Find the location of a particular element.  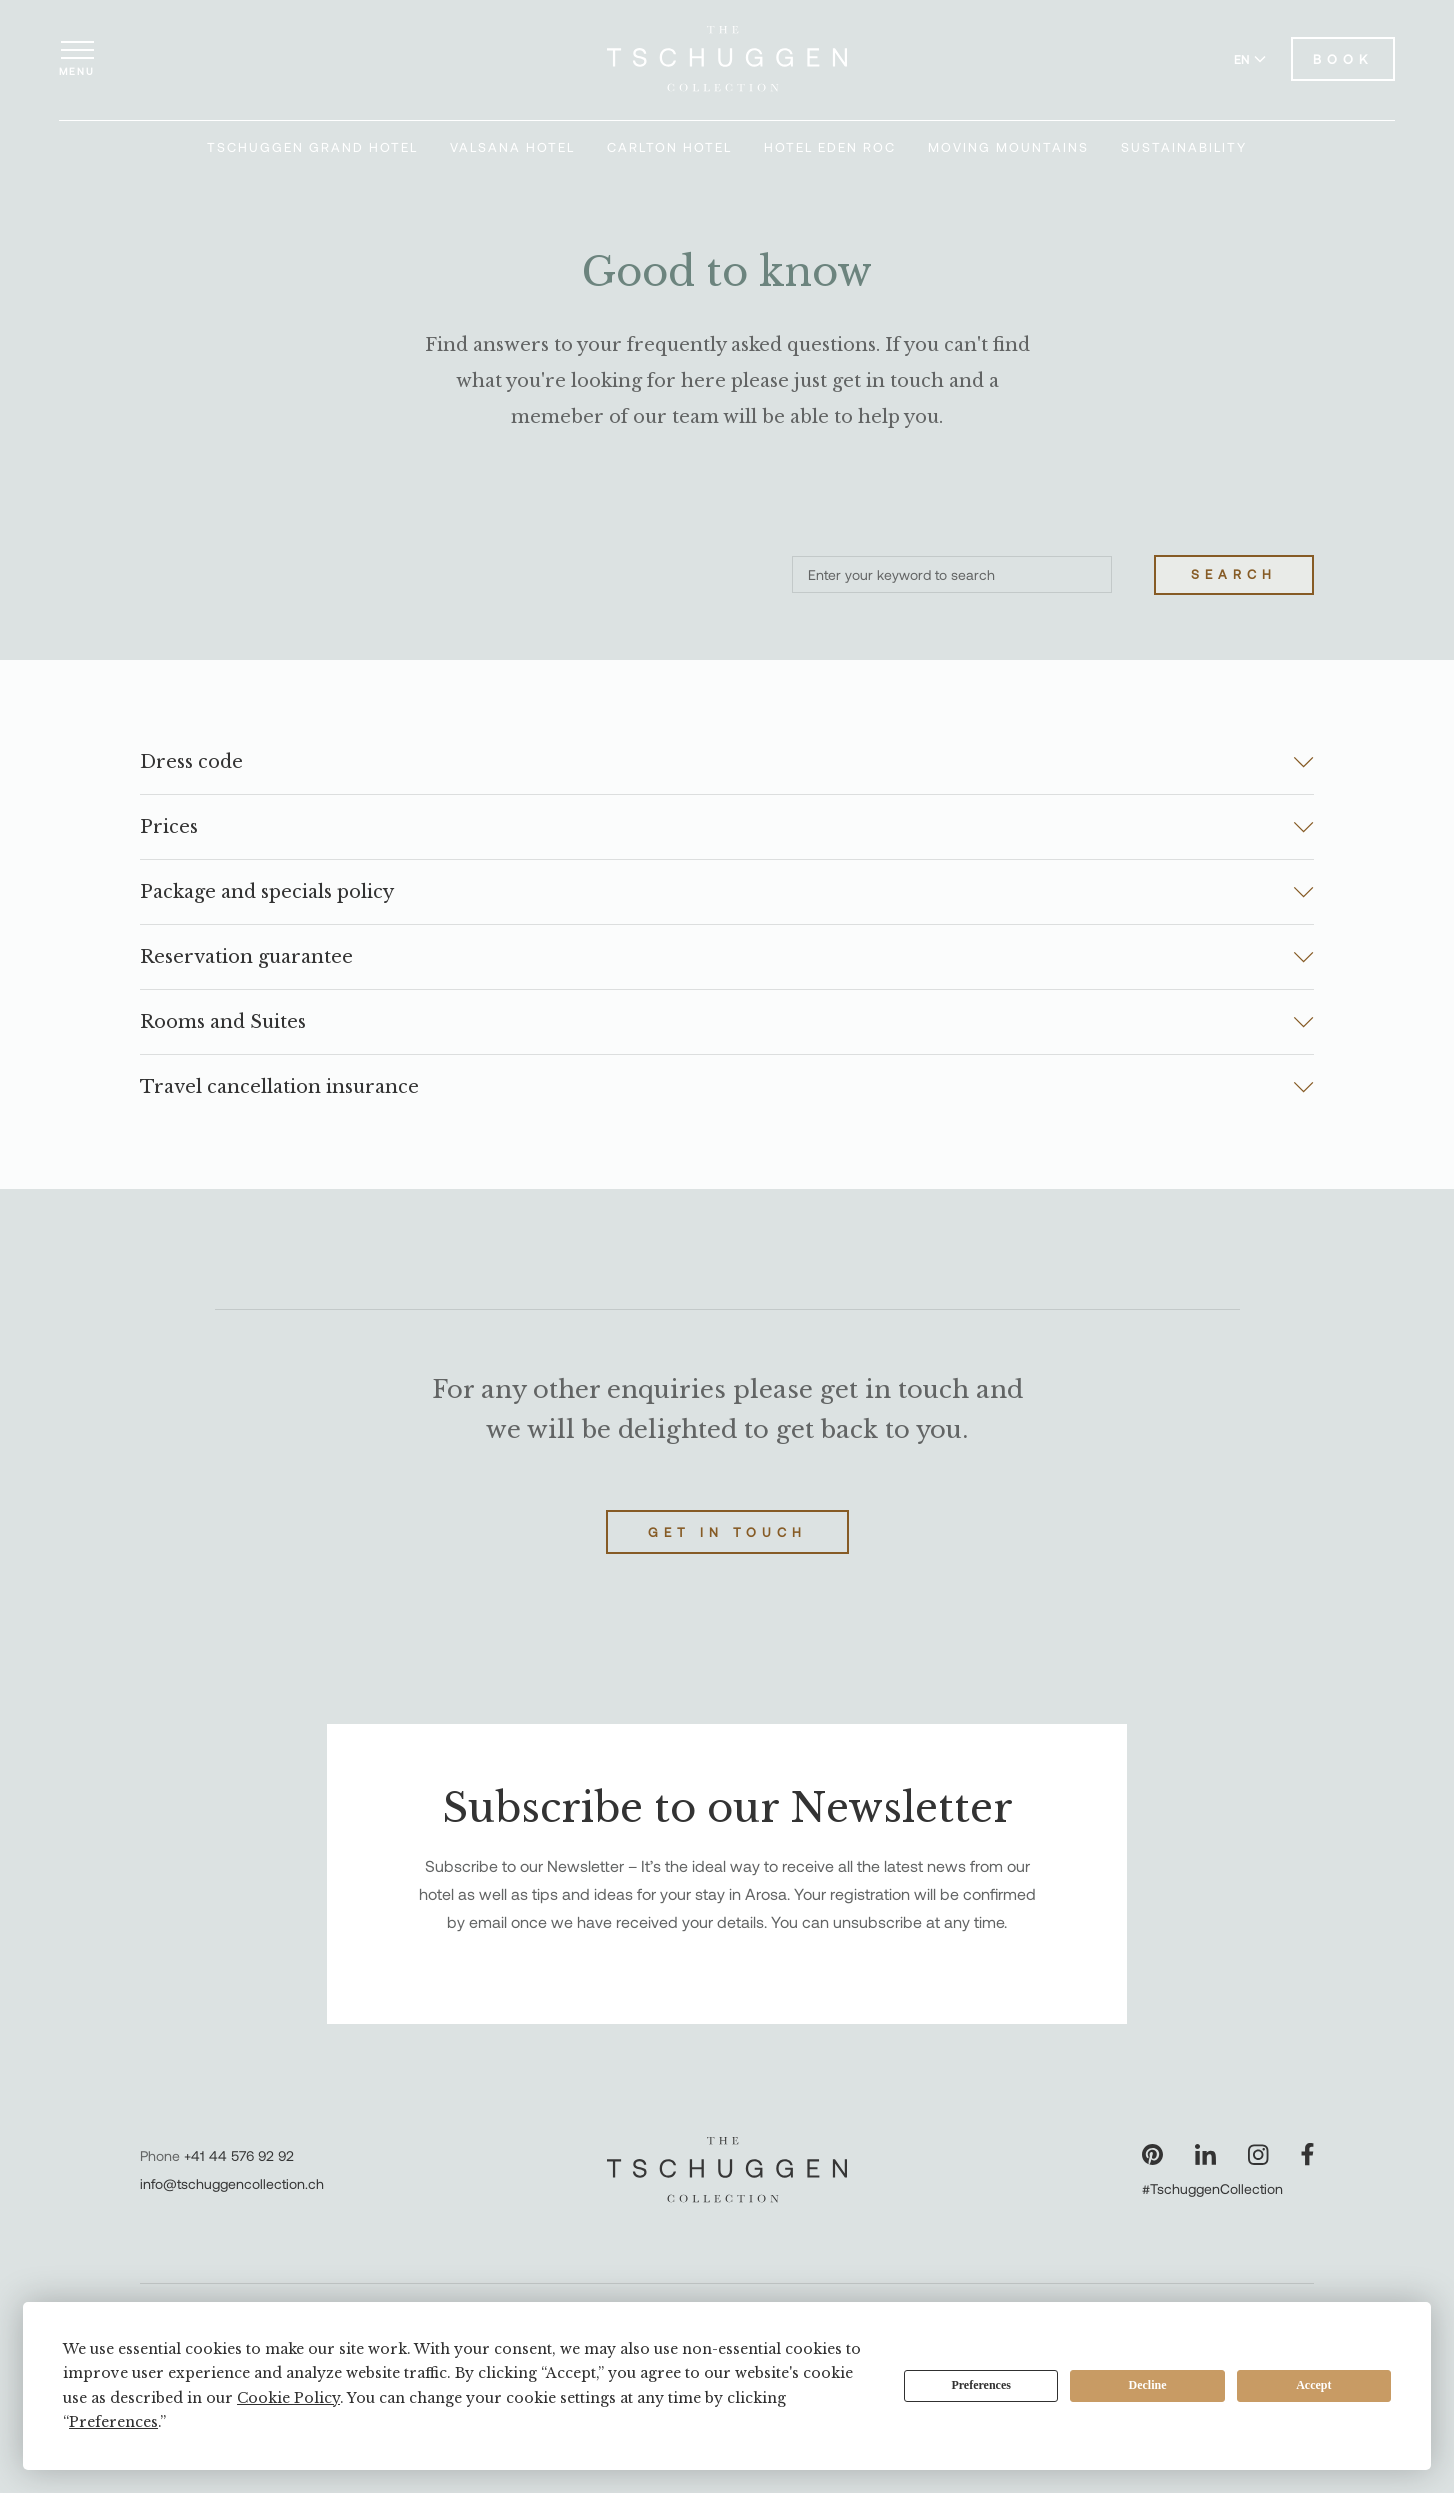

Preferences [button] is located at coordinates (113, 2422).